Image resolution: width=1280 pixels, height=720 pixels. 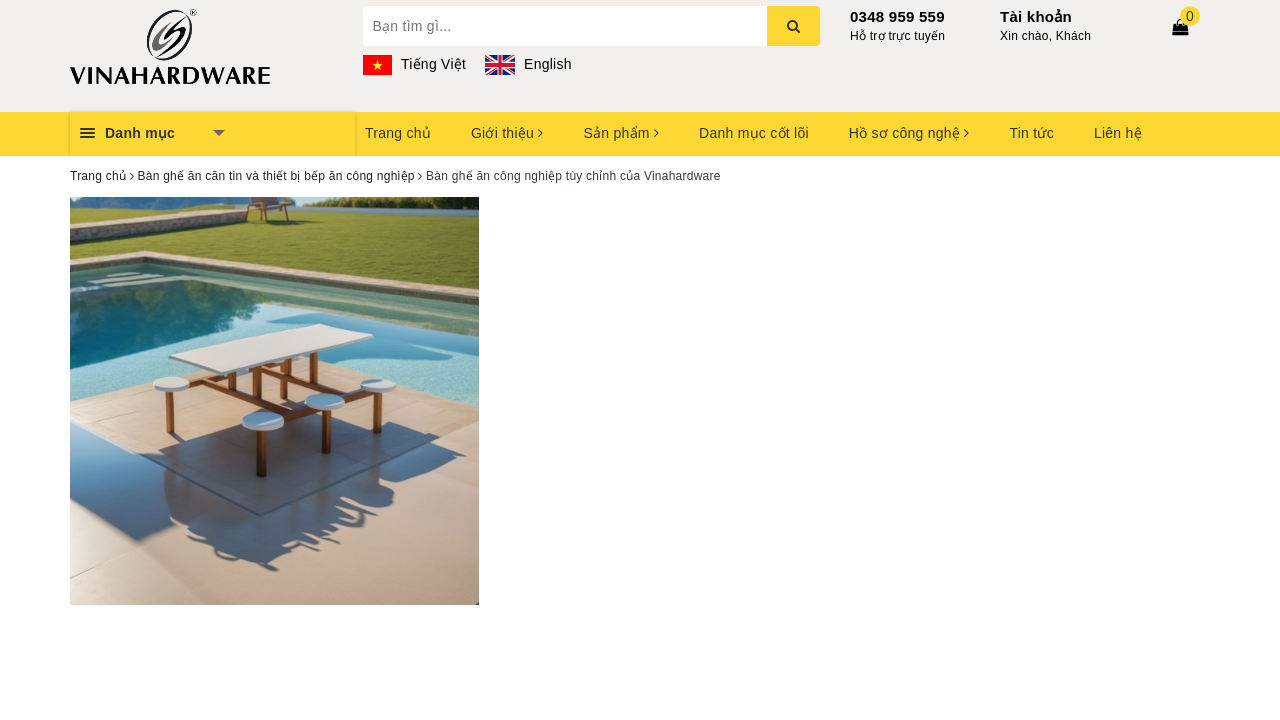 I want to click on Hồ sơ công nghệ, so click(x=909, y=133).